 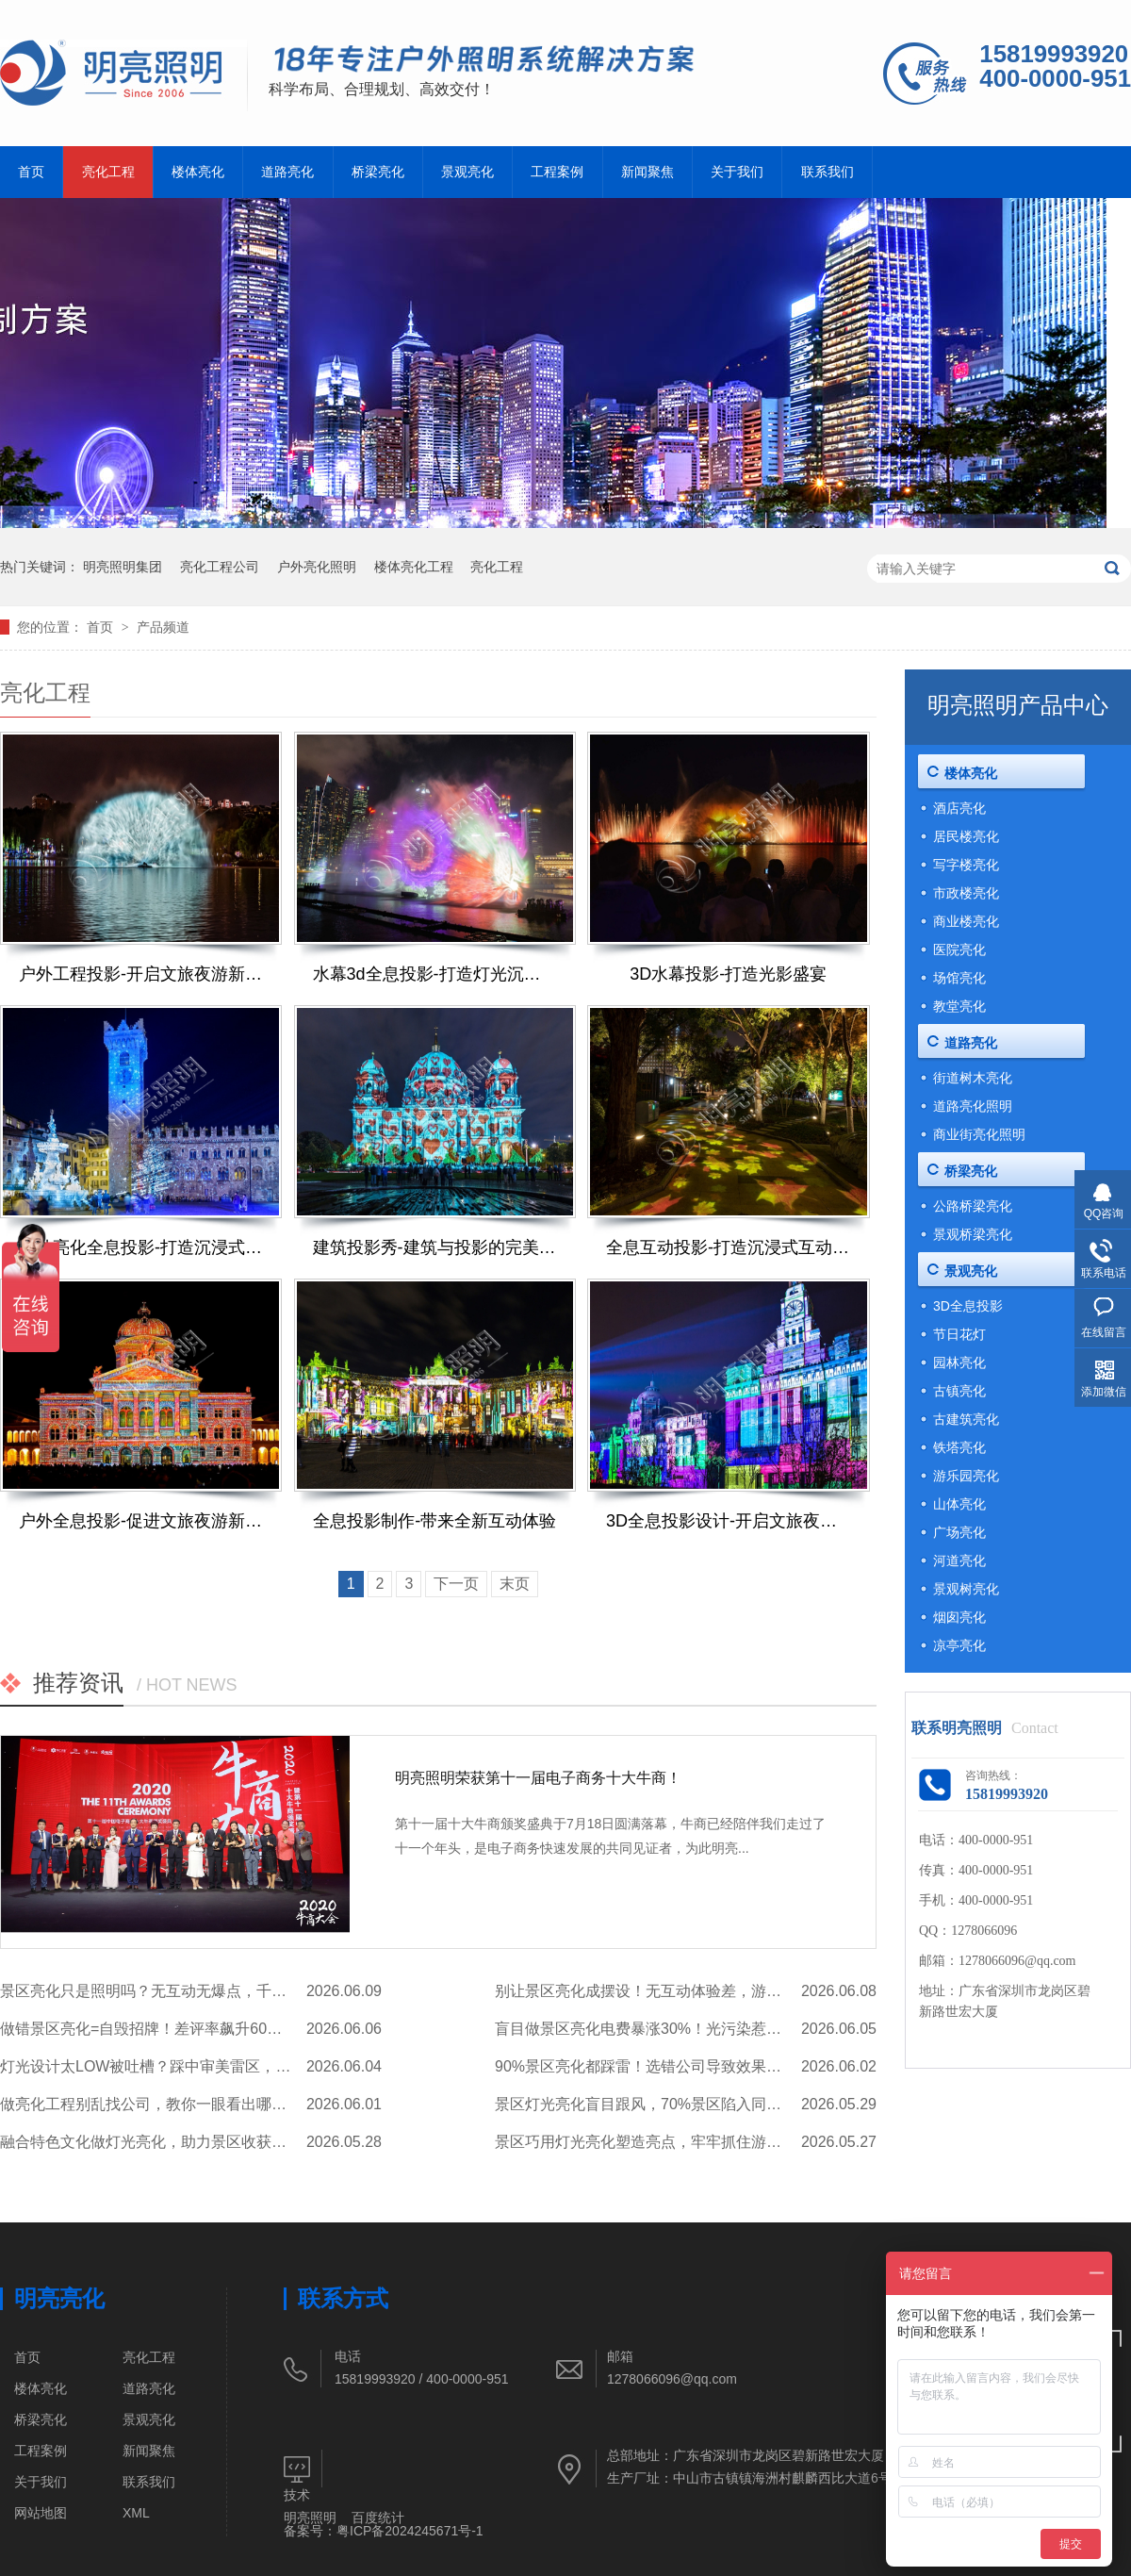 I want to click on 下一页, so click(x=456, y=1584).